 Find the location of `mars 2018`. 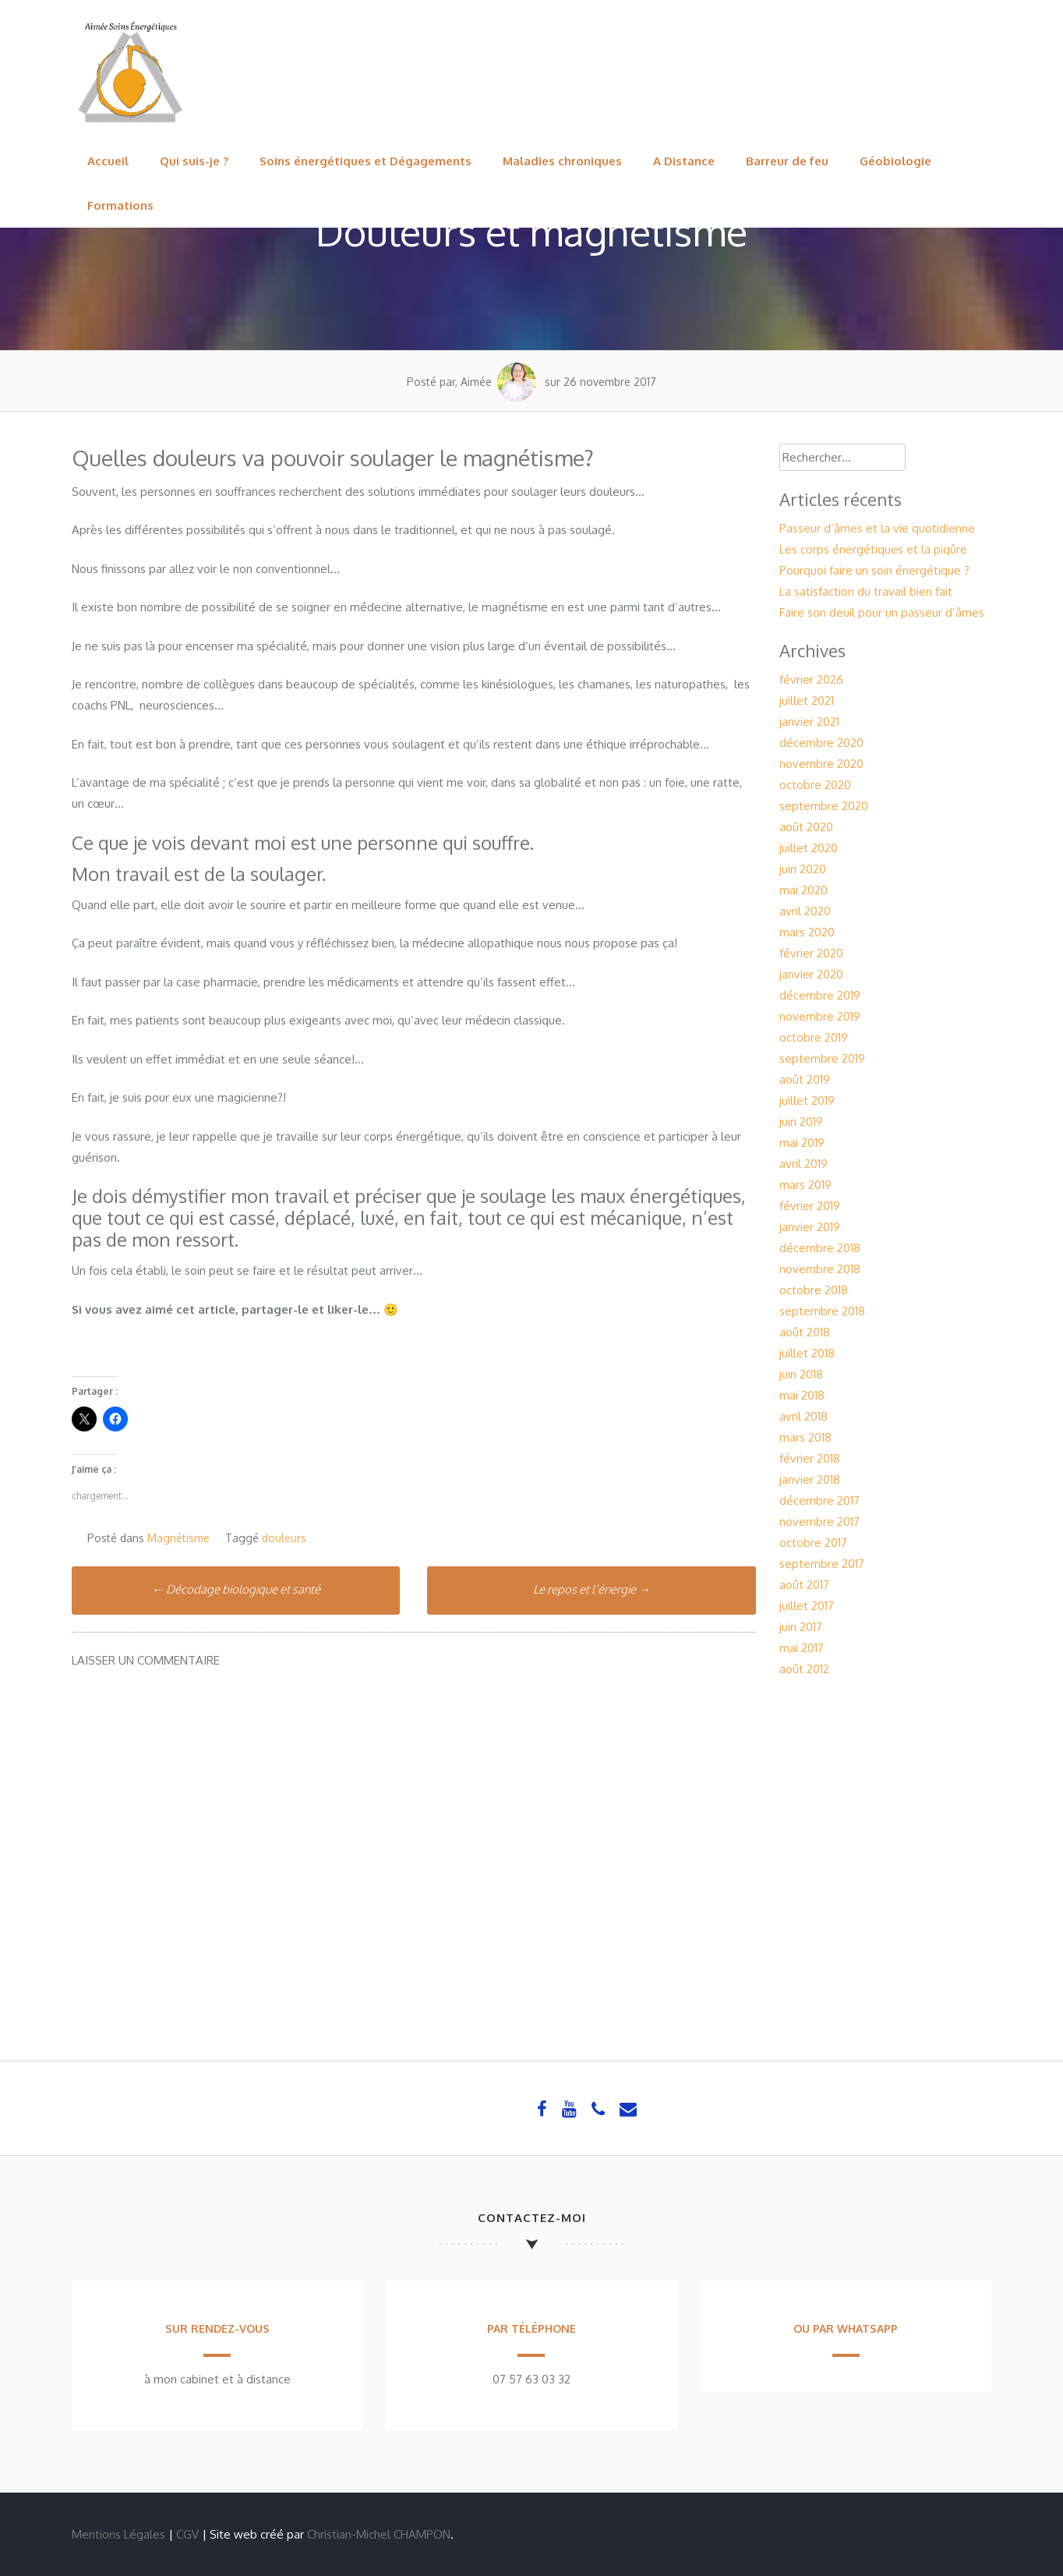

mars 2018 is located at coordinates (805, 1437).